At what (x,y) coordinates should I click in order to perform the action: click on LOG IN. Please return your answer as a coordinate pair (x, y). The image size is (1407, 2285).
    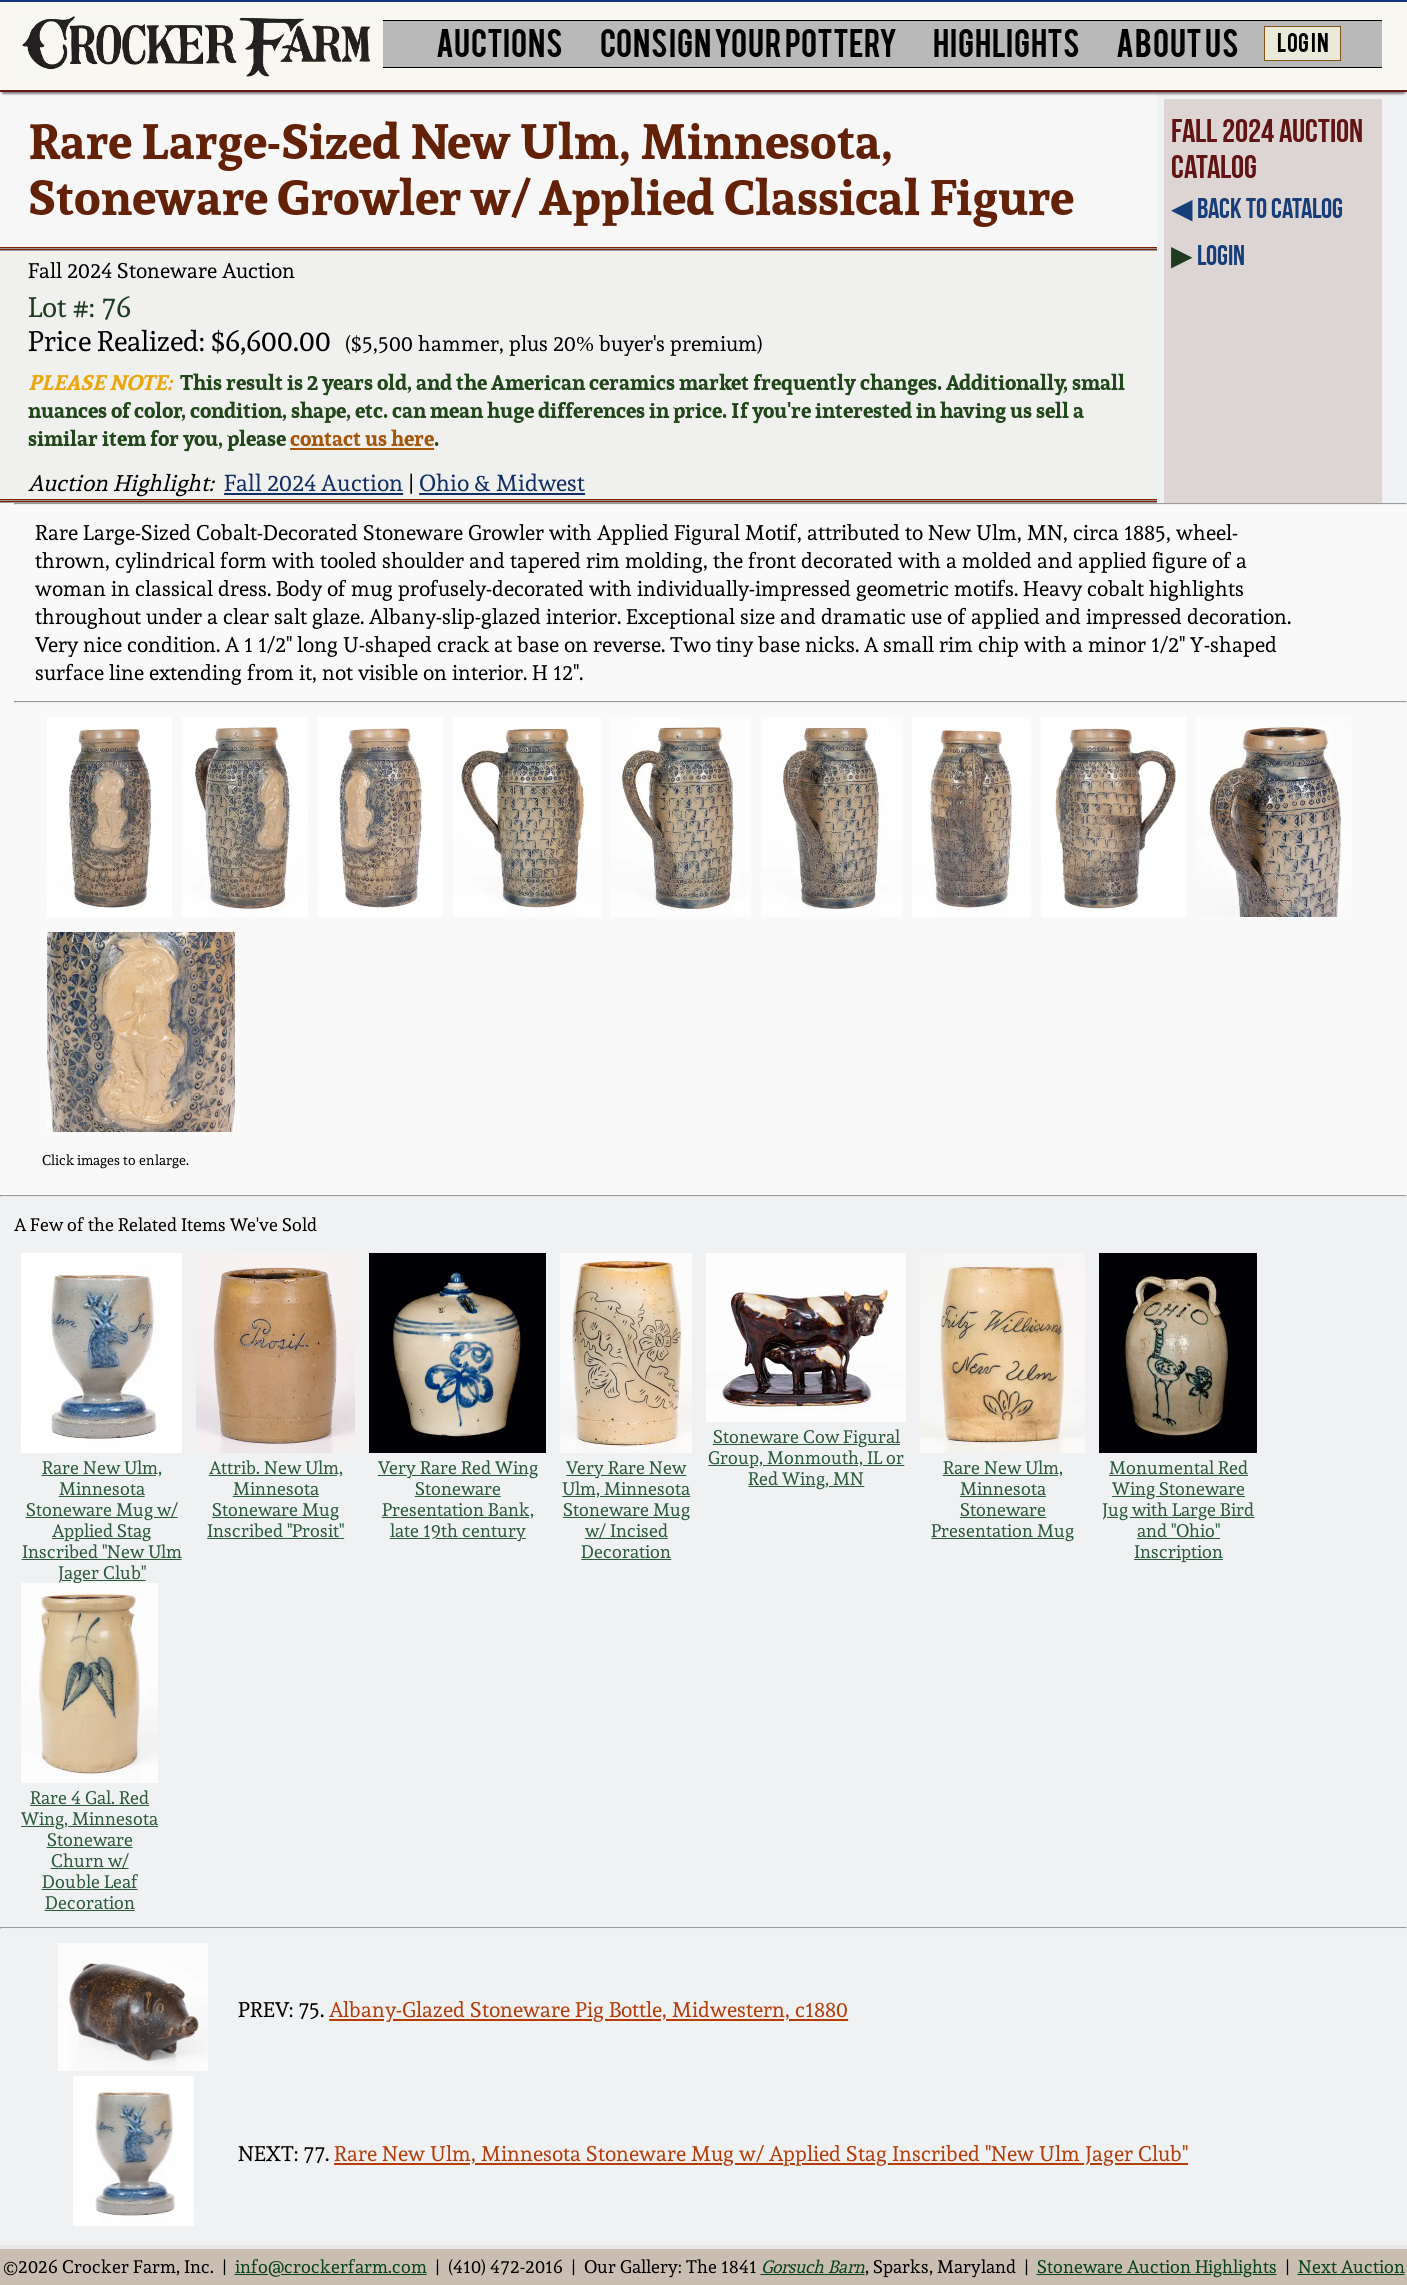
    Looking at the image, I should click on (1303, 41).